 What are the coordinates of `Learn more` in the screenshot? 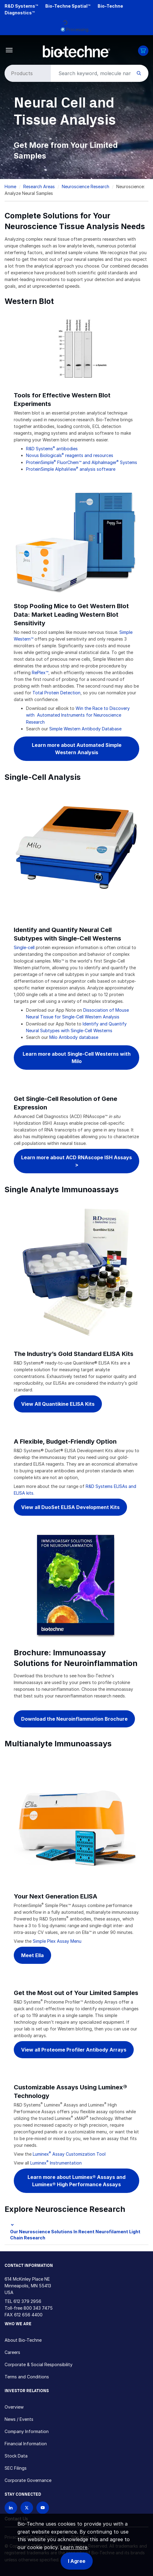 It's located at (74, 2547).